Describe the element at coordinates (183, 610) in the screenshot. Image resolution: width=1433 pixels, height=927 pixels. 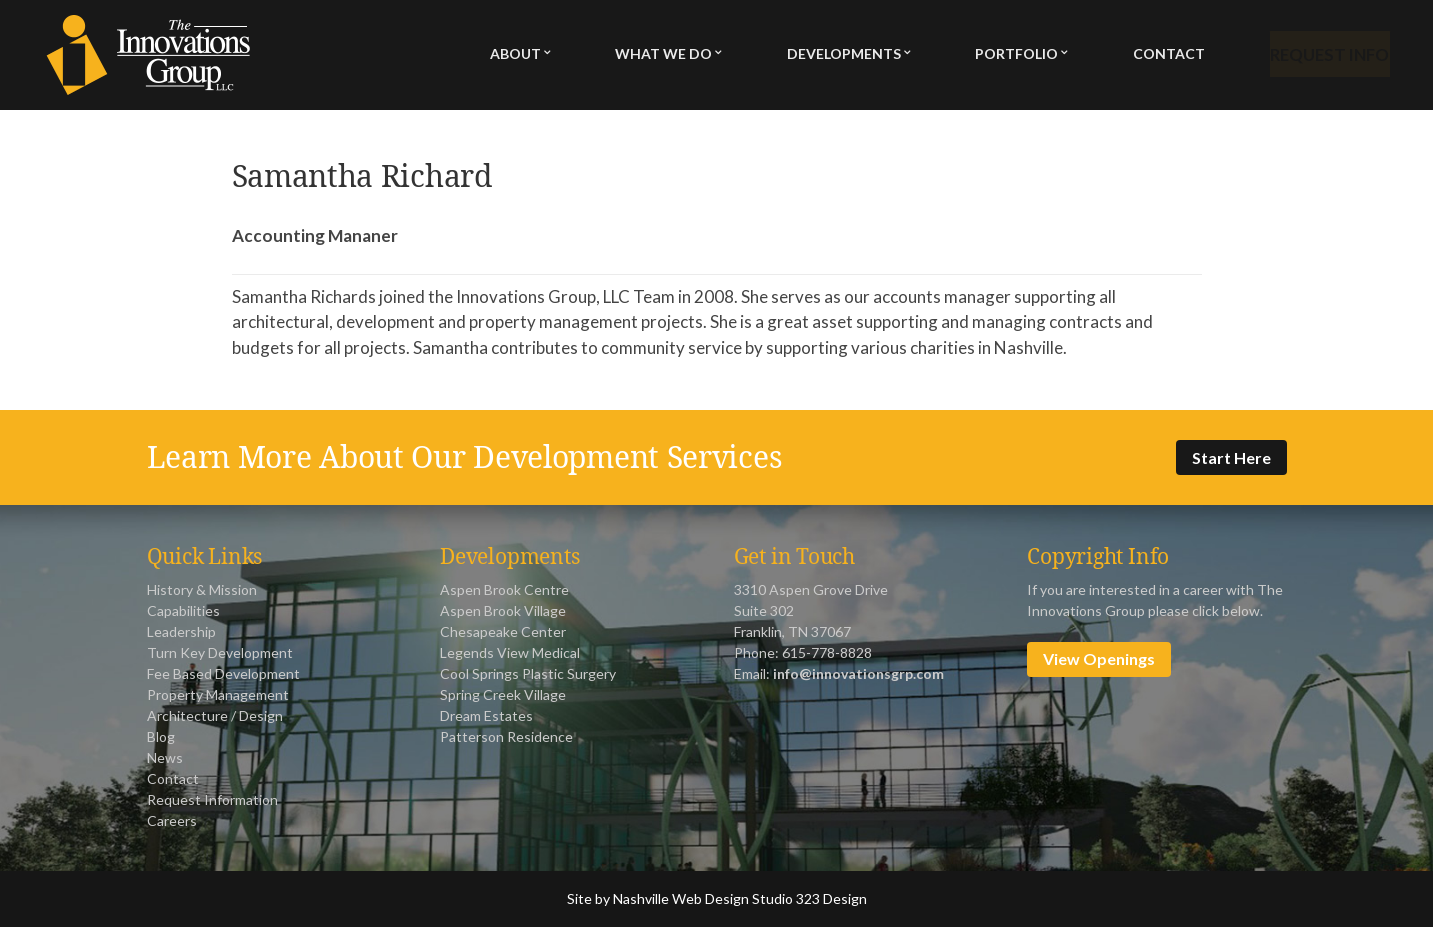
I see `Capabilities` at that location.